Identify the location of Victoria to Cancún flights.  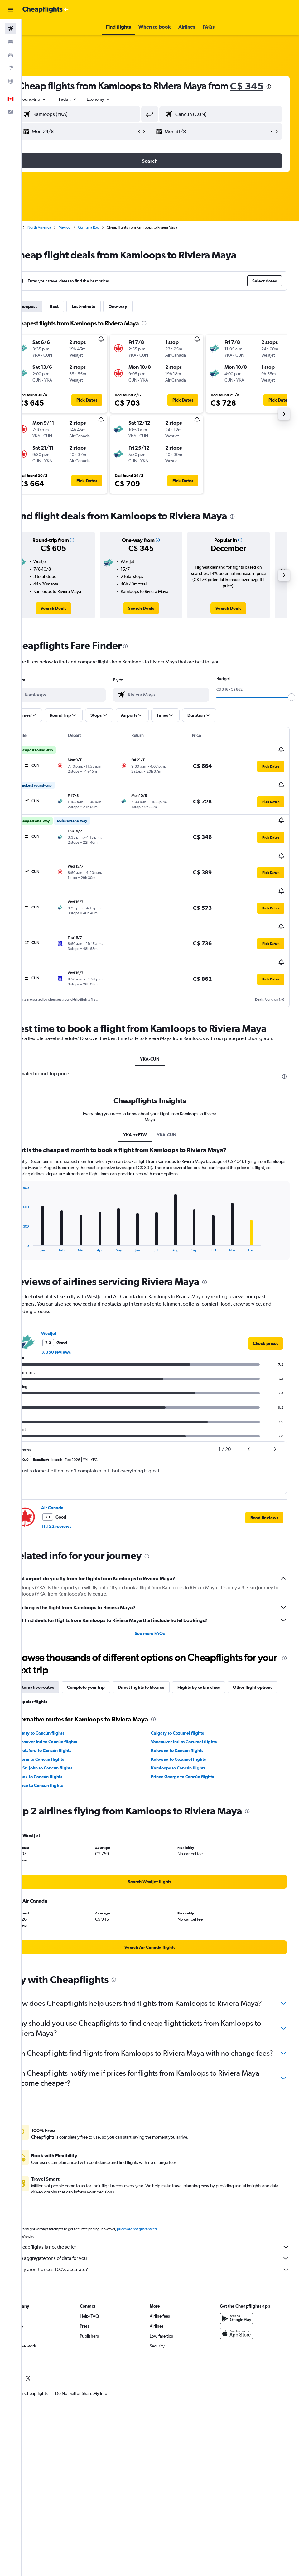
(60, 1755).